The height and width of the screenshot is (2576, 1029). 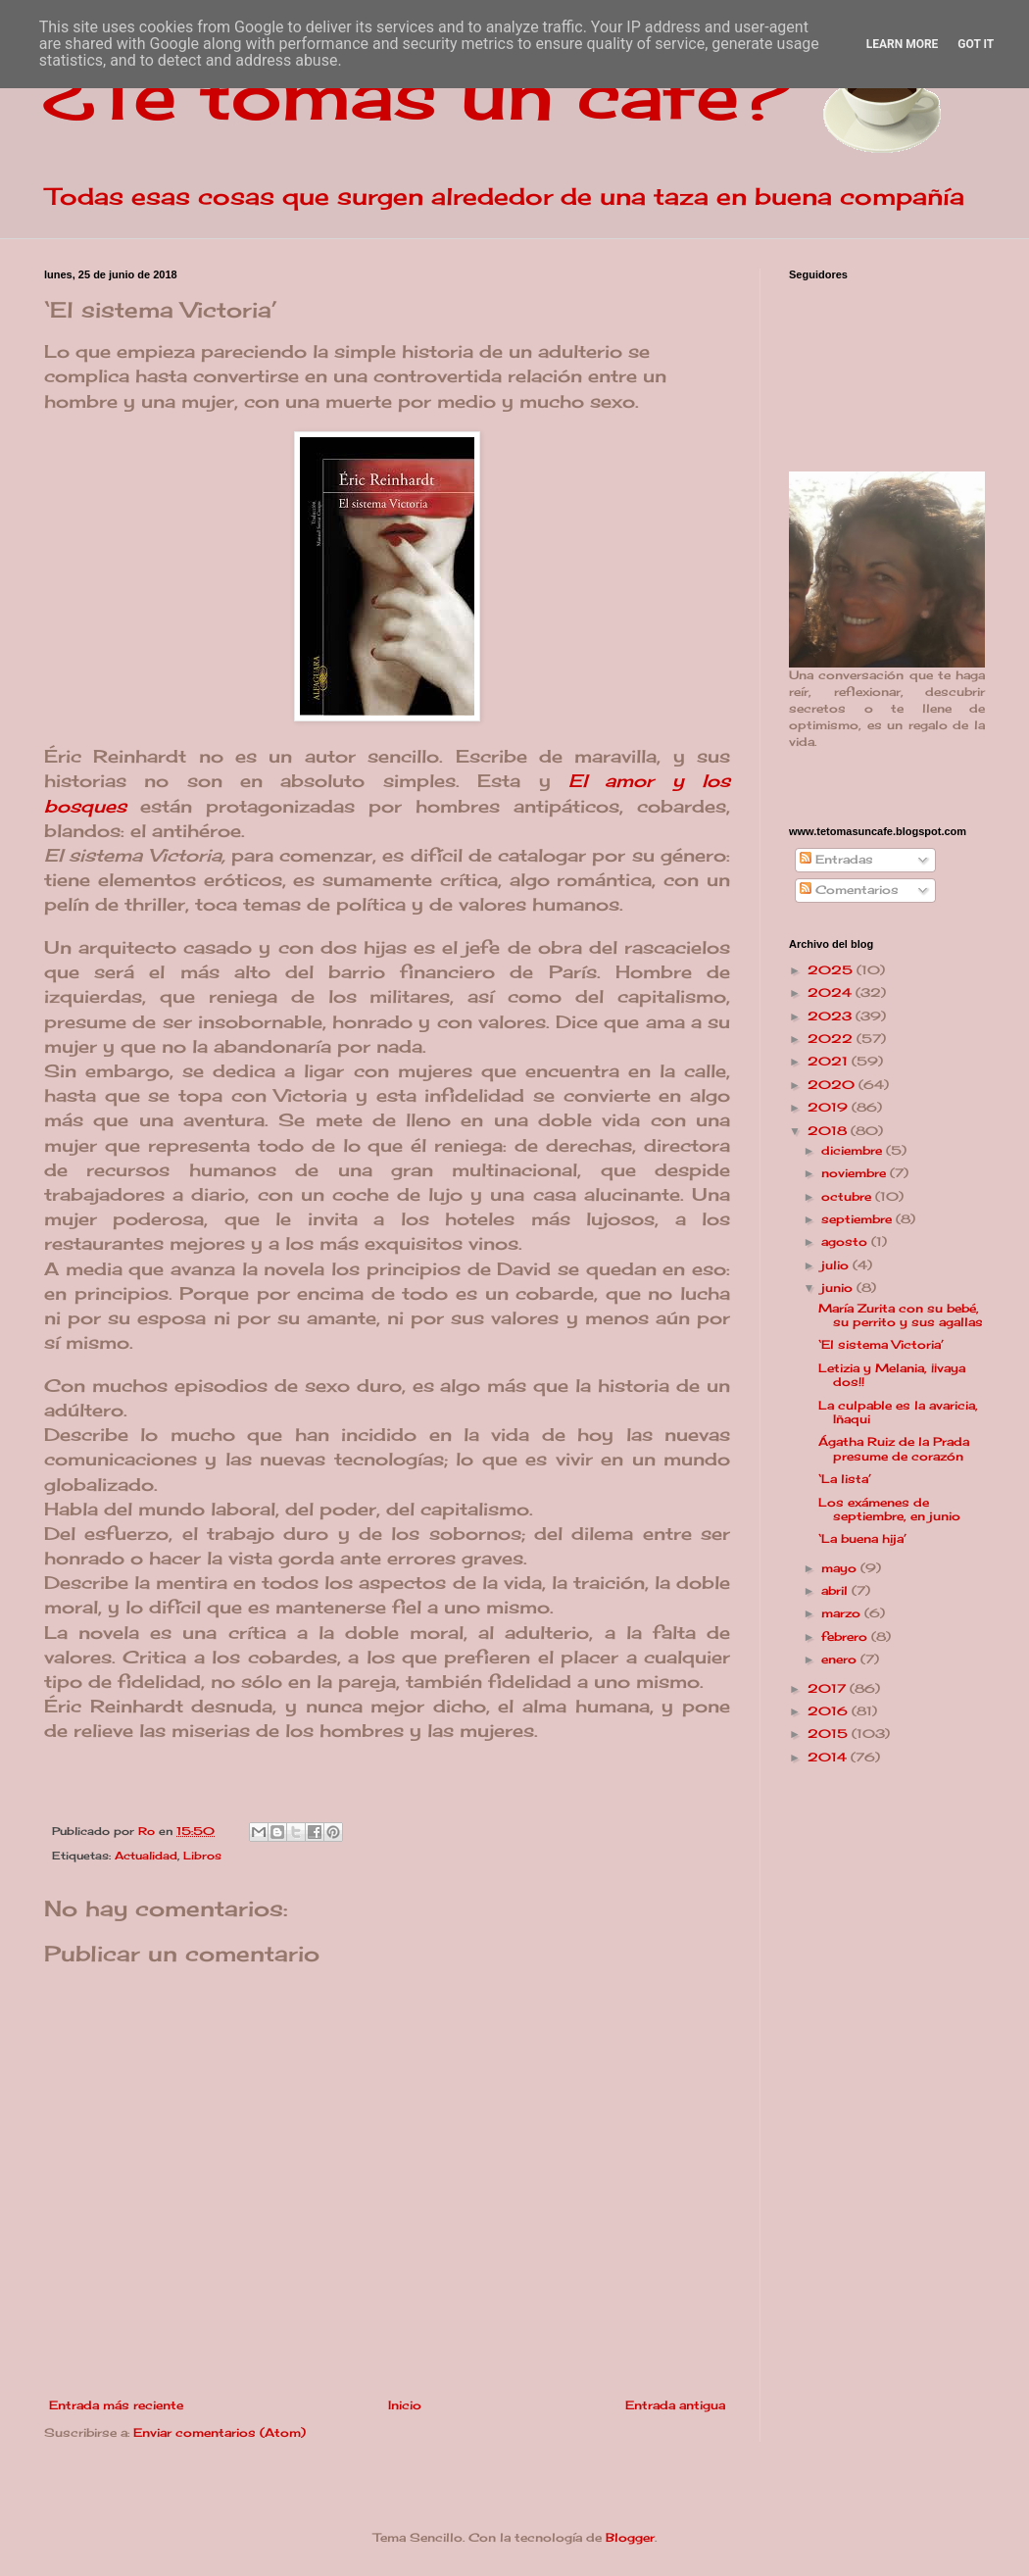 What do you see at coordinates (832, 970) in the screenshot?
I see `2025` at bounding box center [832, 970].